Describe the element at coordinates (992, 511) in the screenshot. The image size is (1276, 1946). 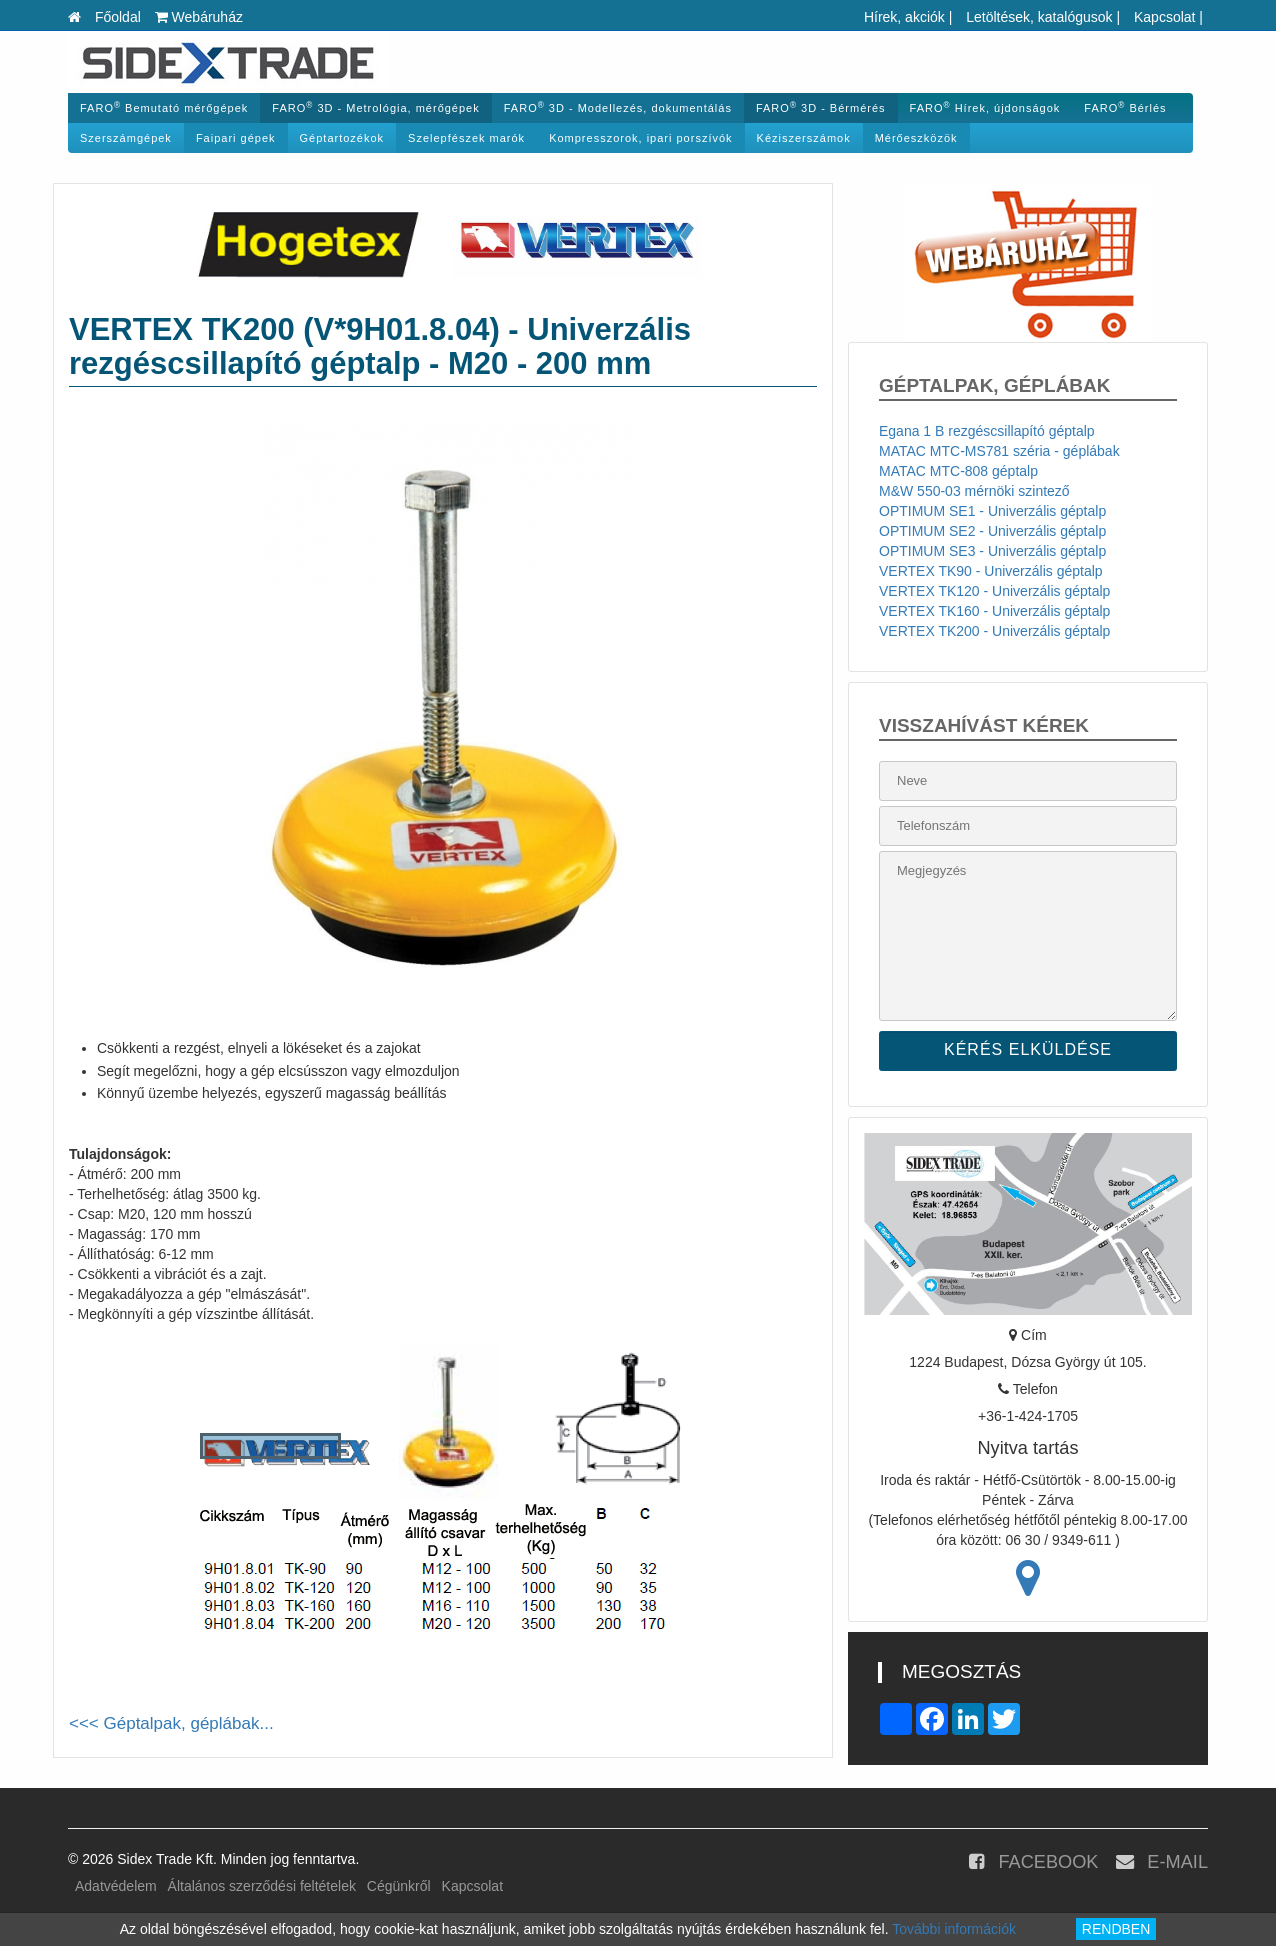
I see `OPTIMUM SE1 - Univerzális géptalp` at that location.